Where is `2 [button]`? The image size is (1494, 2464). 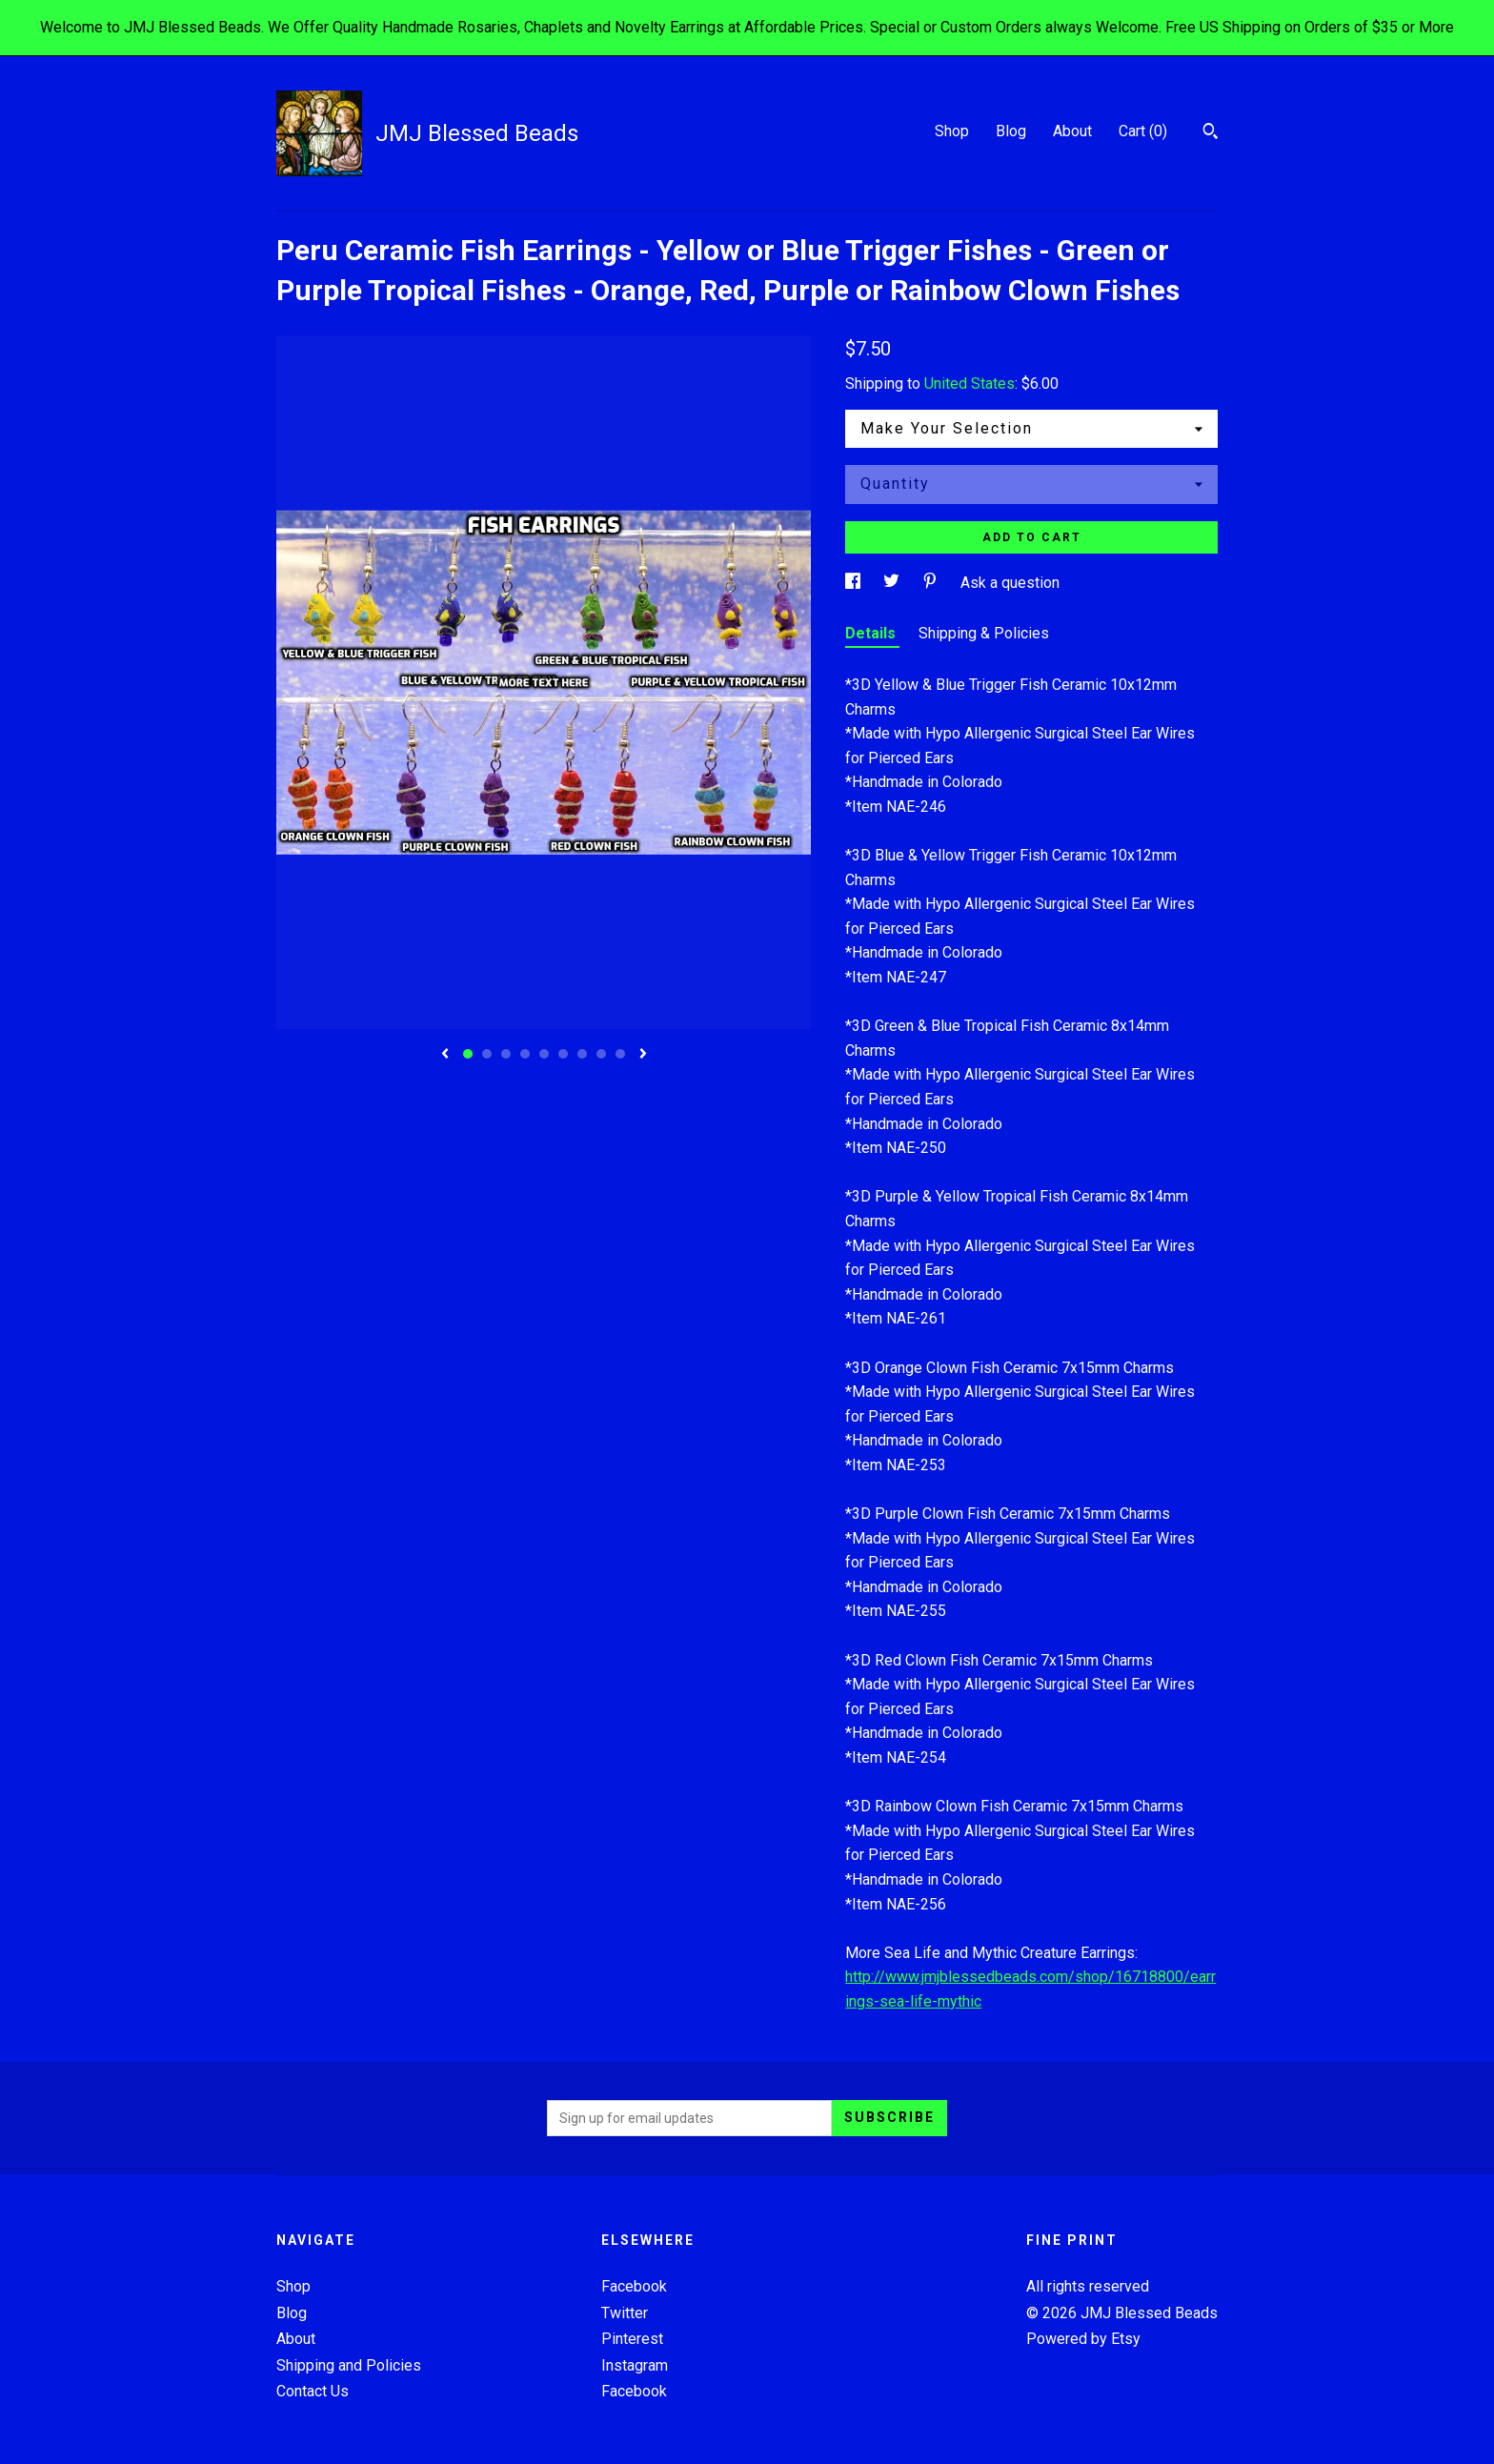
2 [button] is located at coordinates (487, 1054).